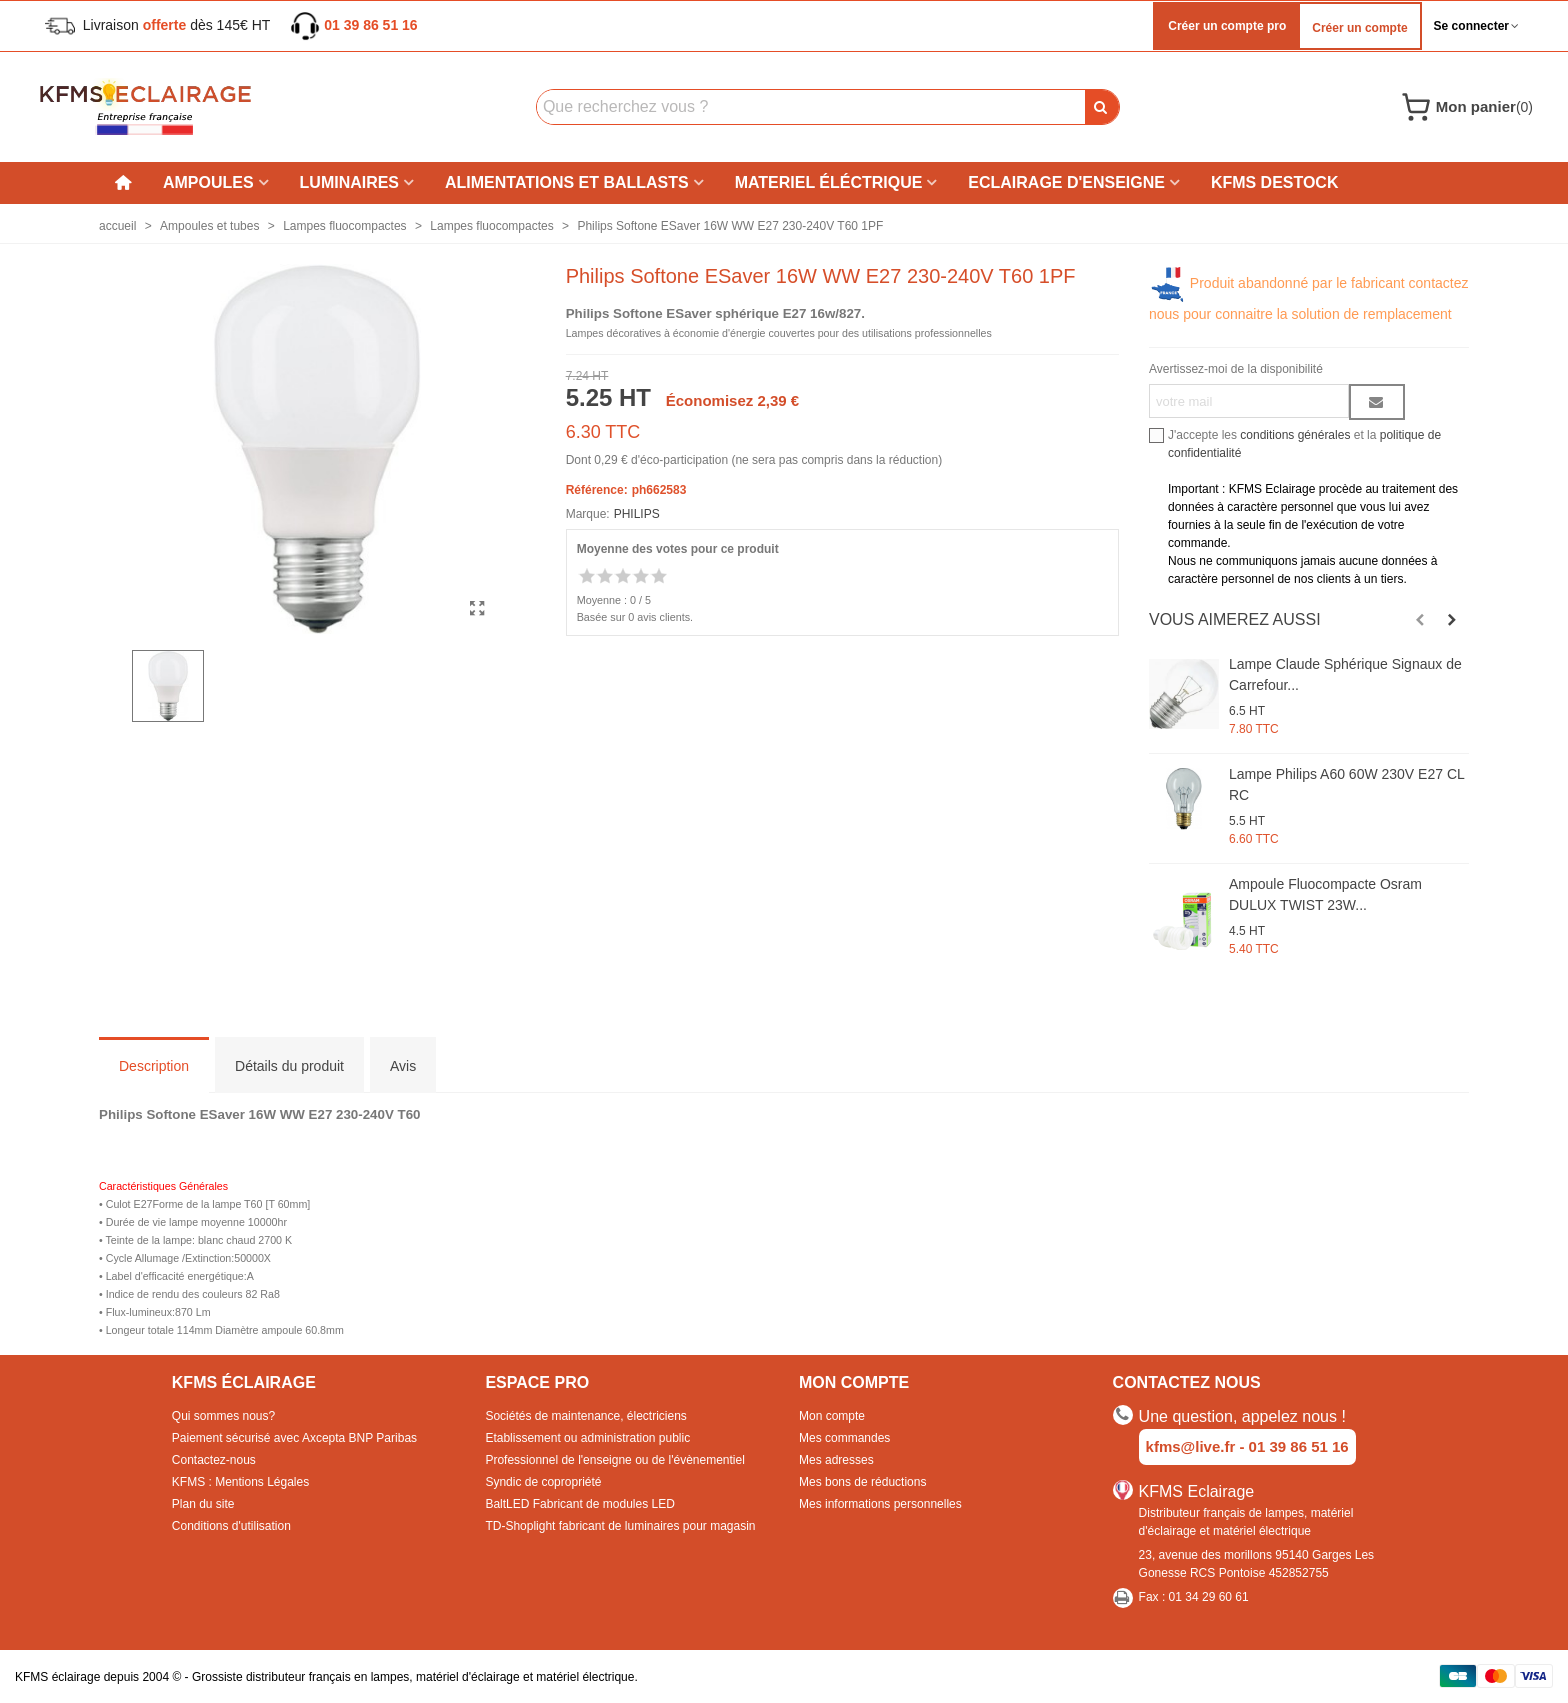  What do you see at coordinates (1420, 620) in the screenshot?
I see `[button]` at bounding box center [1420, 620].